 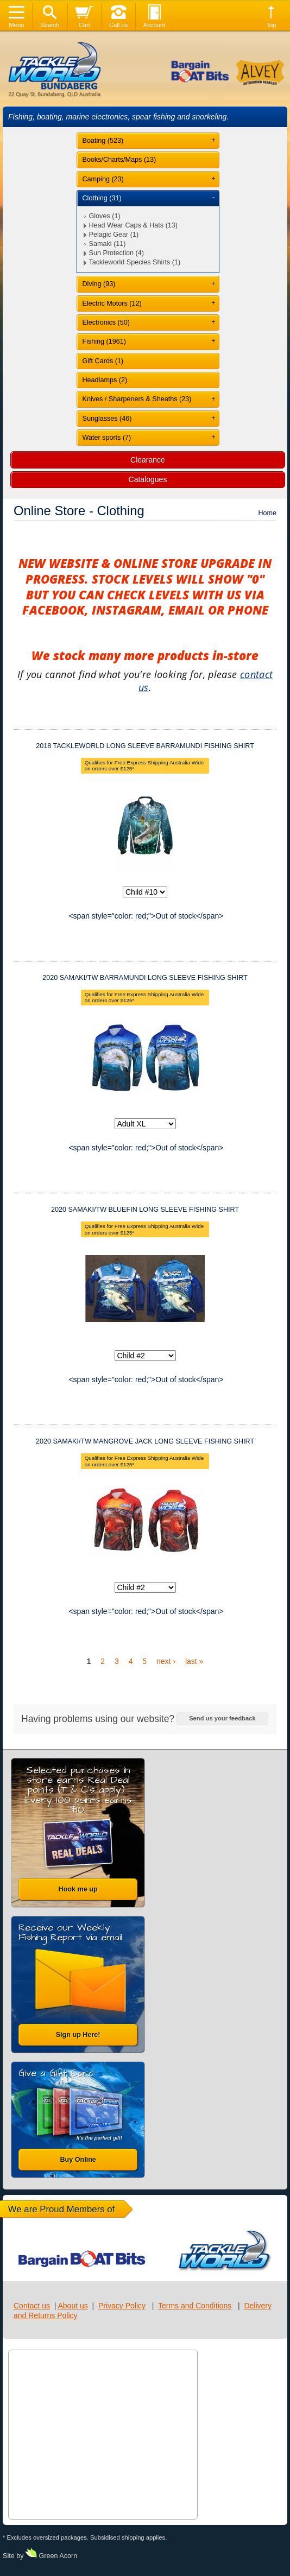 What do you see at coordinates (135, 262) in the screenshot?
I see `Tackleworld Species Shirts (1)` at bounding box center [135, 262].